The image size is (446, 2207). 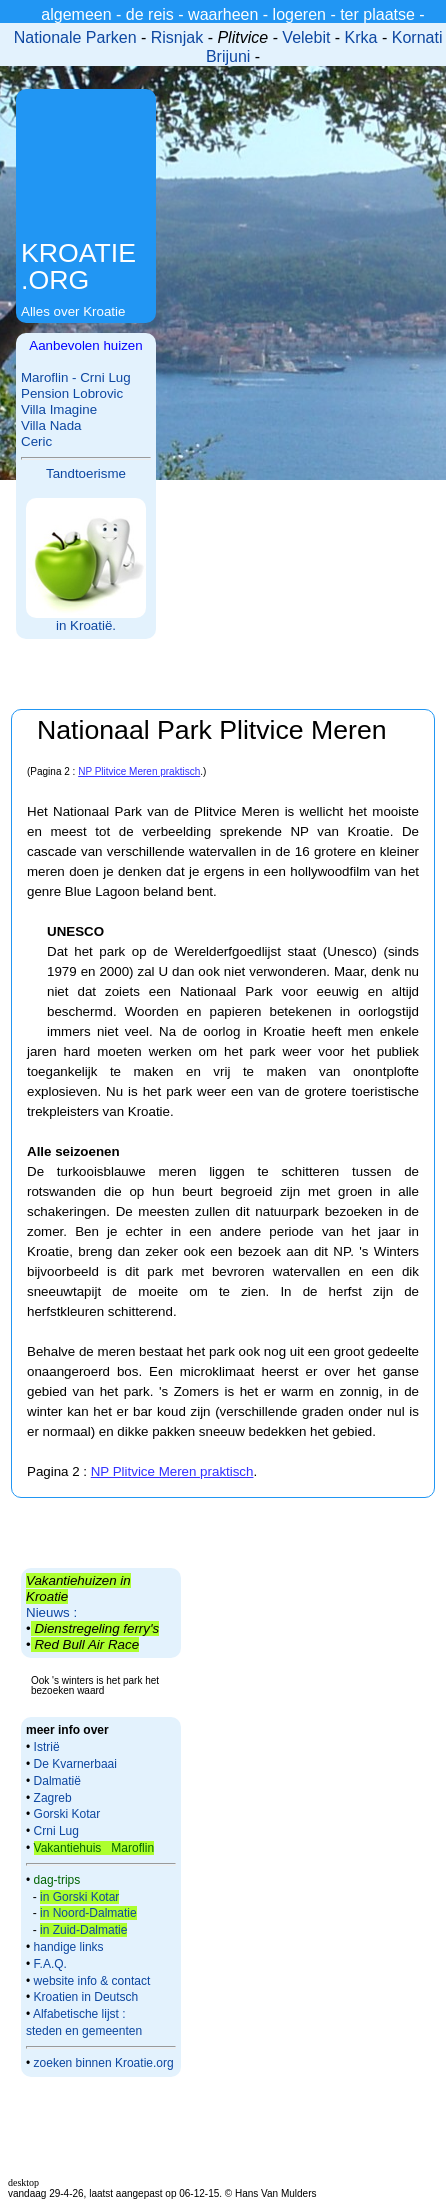 I want to click on in Noord-Dalmatie, so click(x=88, y=1913).